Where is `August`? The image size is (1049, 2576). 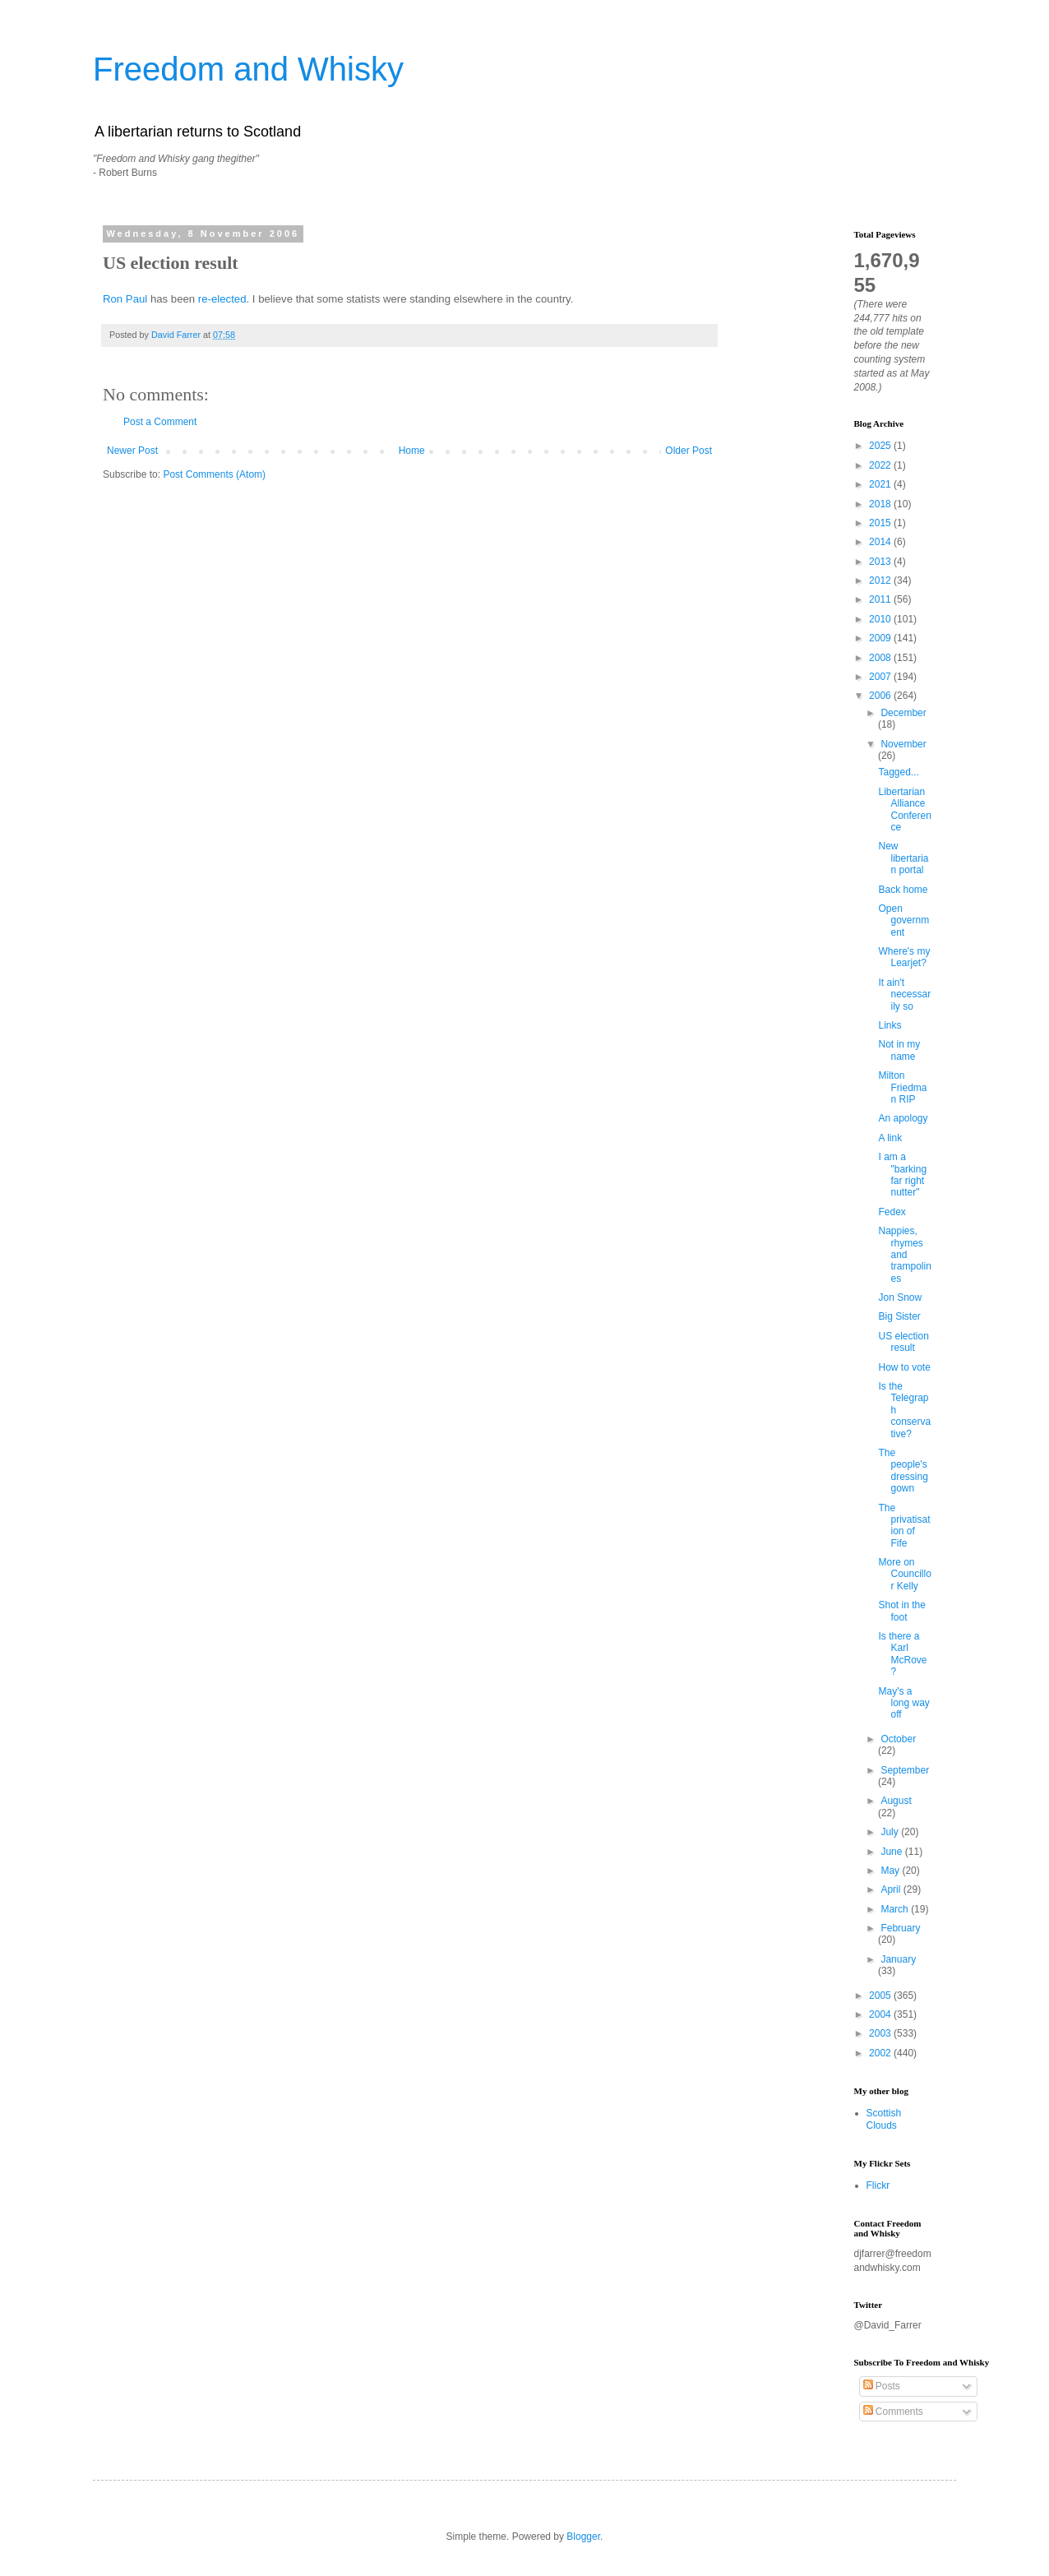
August is located at coordinates (895, 1800).